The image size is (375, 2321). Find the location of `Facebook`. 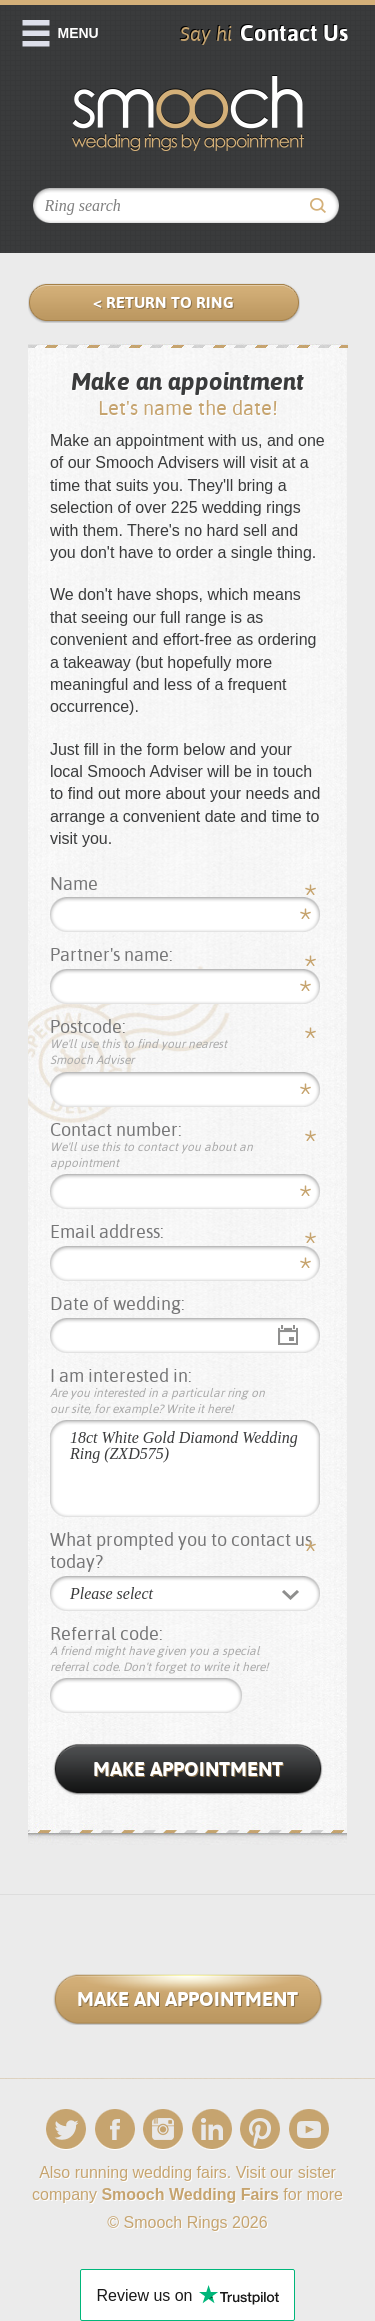

Facebook is located at coordinates (115, 2129).